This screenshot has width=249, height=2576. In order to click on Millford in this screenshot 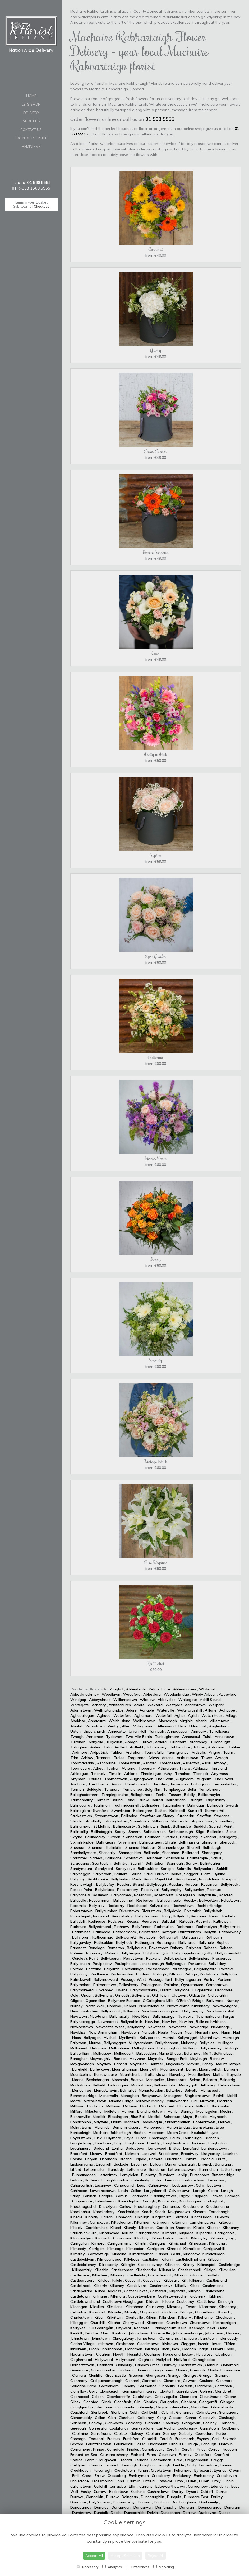, I will do `click(76, 2111)`.